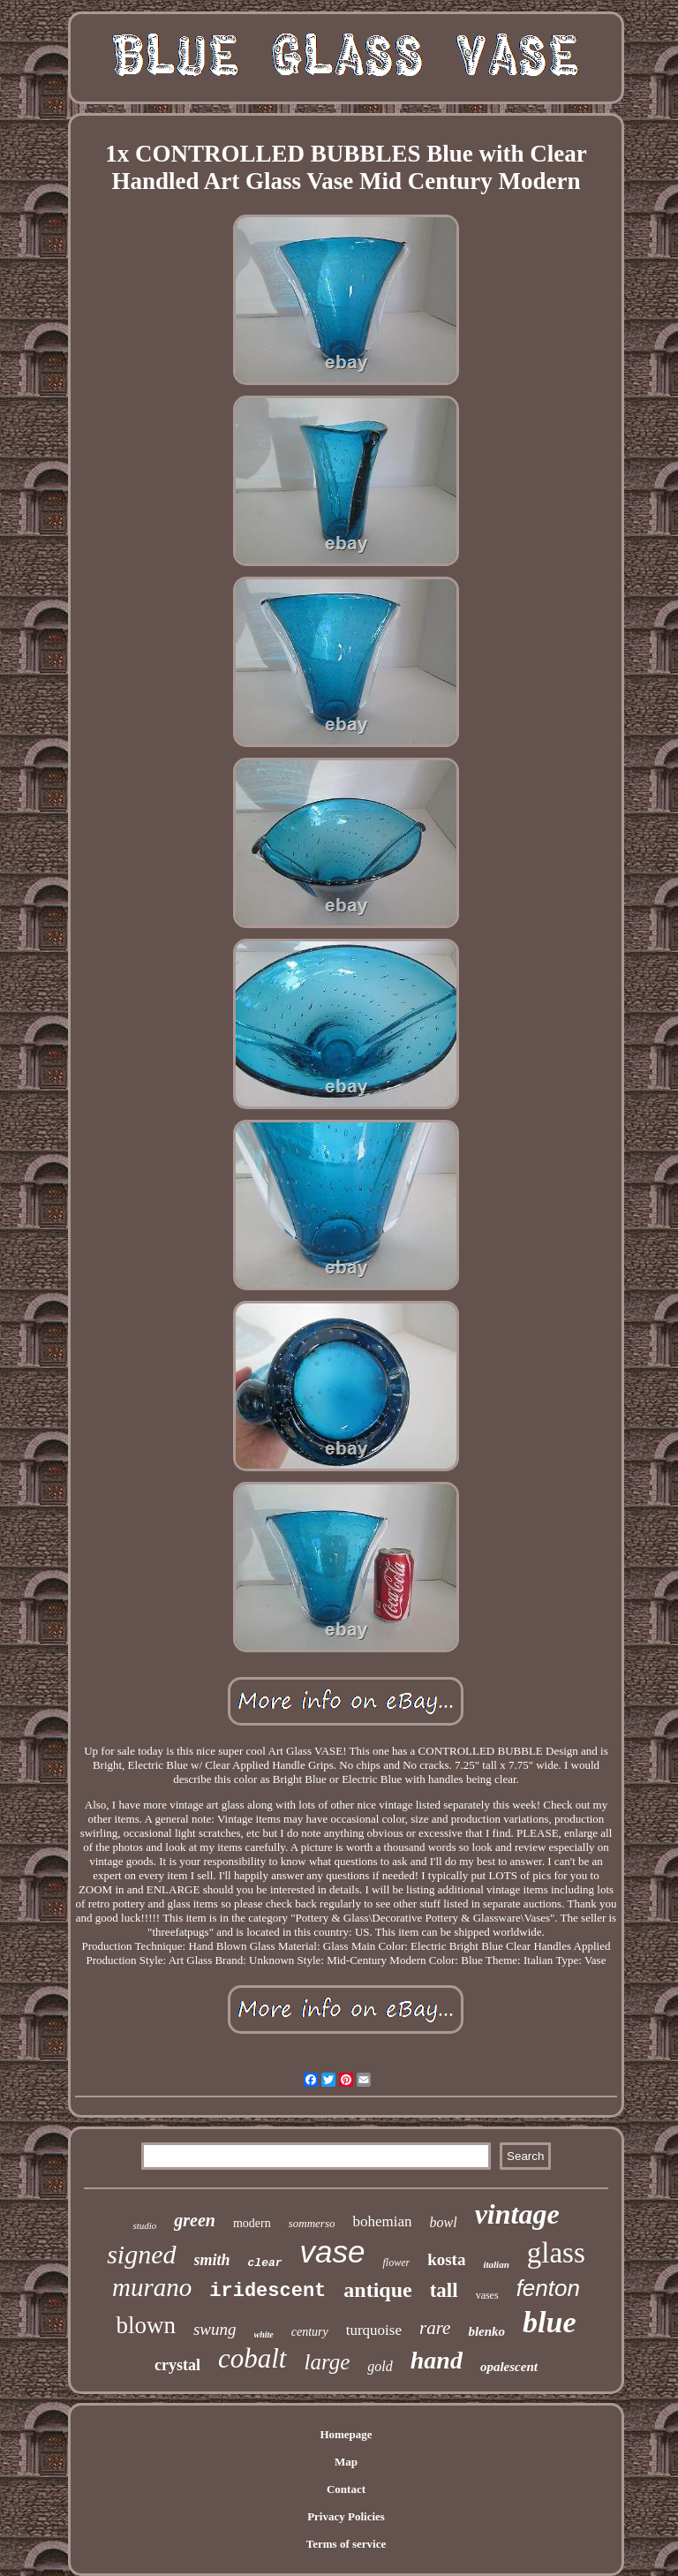 The width and height of the screenshot is (678, 2576). Describe the element at coordinates (517, 2214) in the screenshot. I see `vintage` at that location.